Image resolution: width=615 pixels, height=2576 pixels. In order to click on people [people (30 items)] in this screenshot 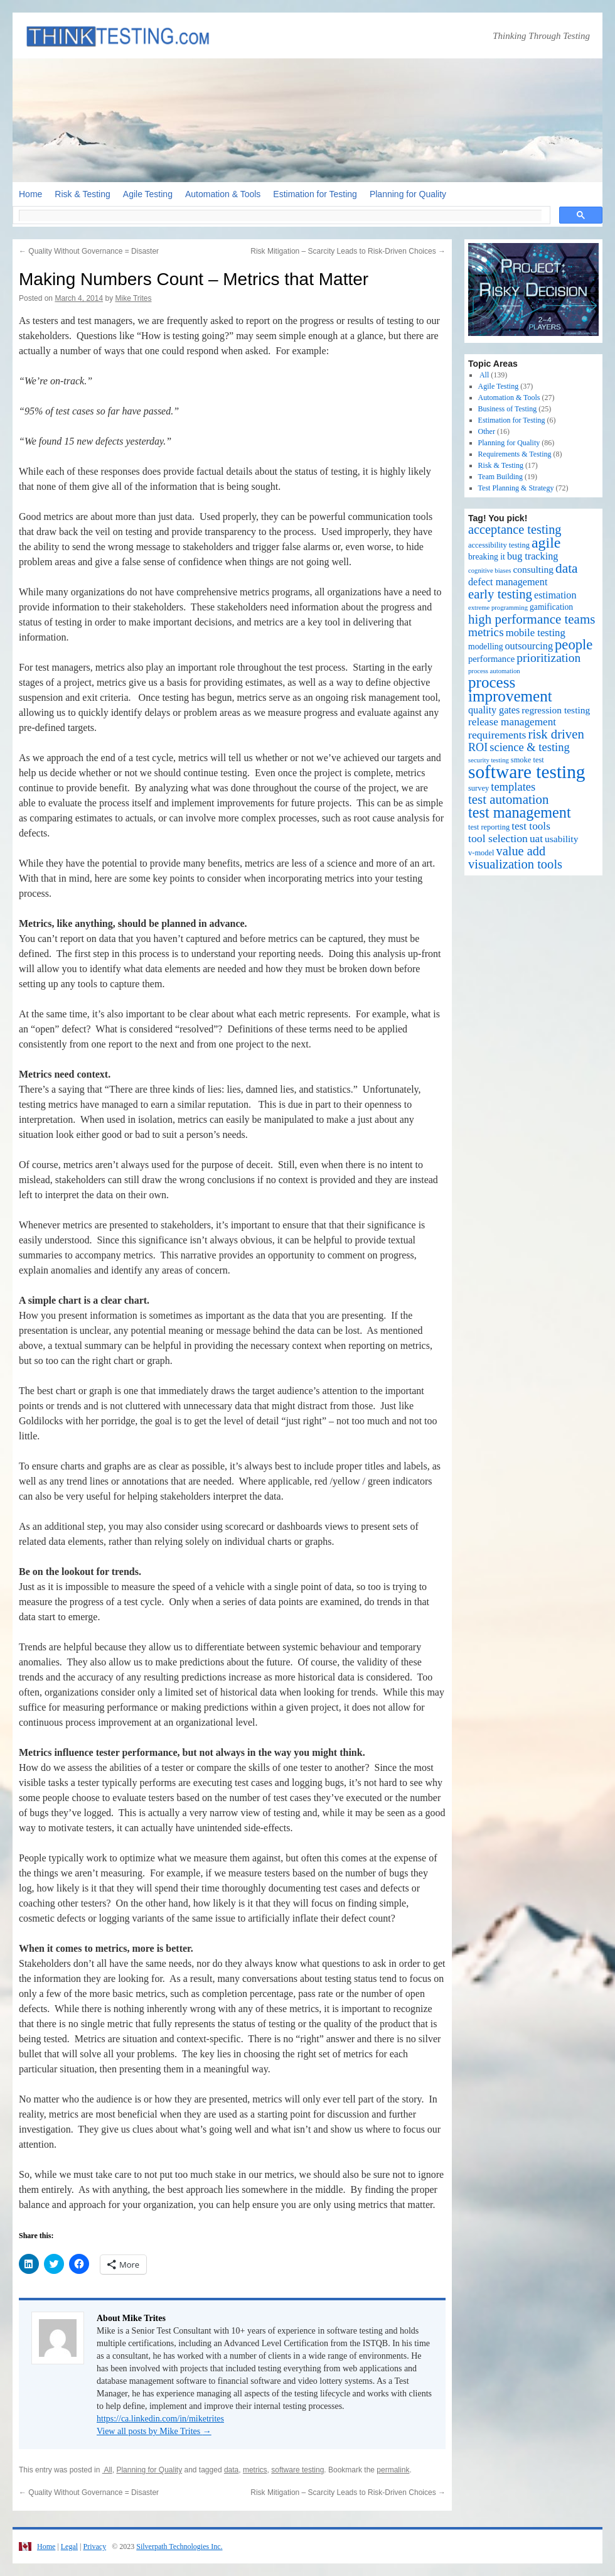, I will do `click(573, 644)`.